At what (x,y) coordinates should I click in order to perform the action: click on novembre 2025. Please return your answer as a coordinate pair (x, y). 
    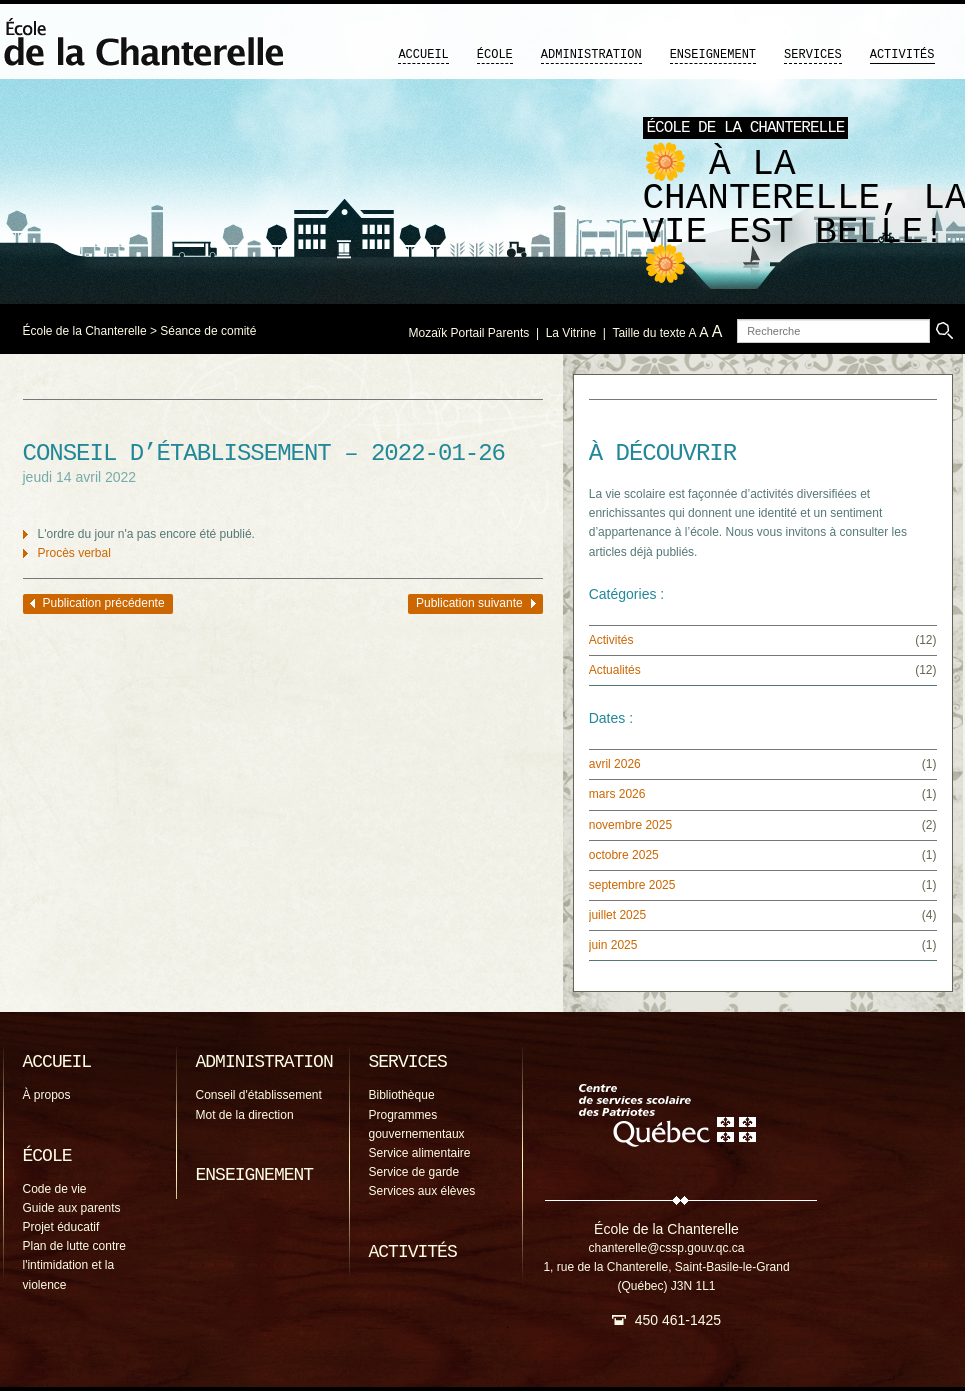
    Looking at the image, I should click on (630, 825).